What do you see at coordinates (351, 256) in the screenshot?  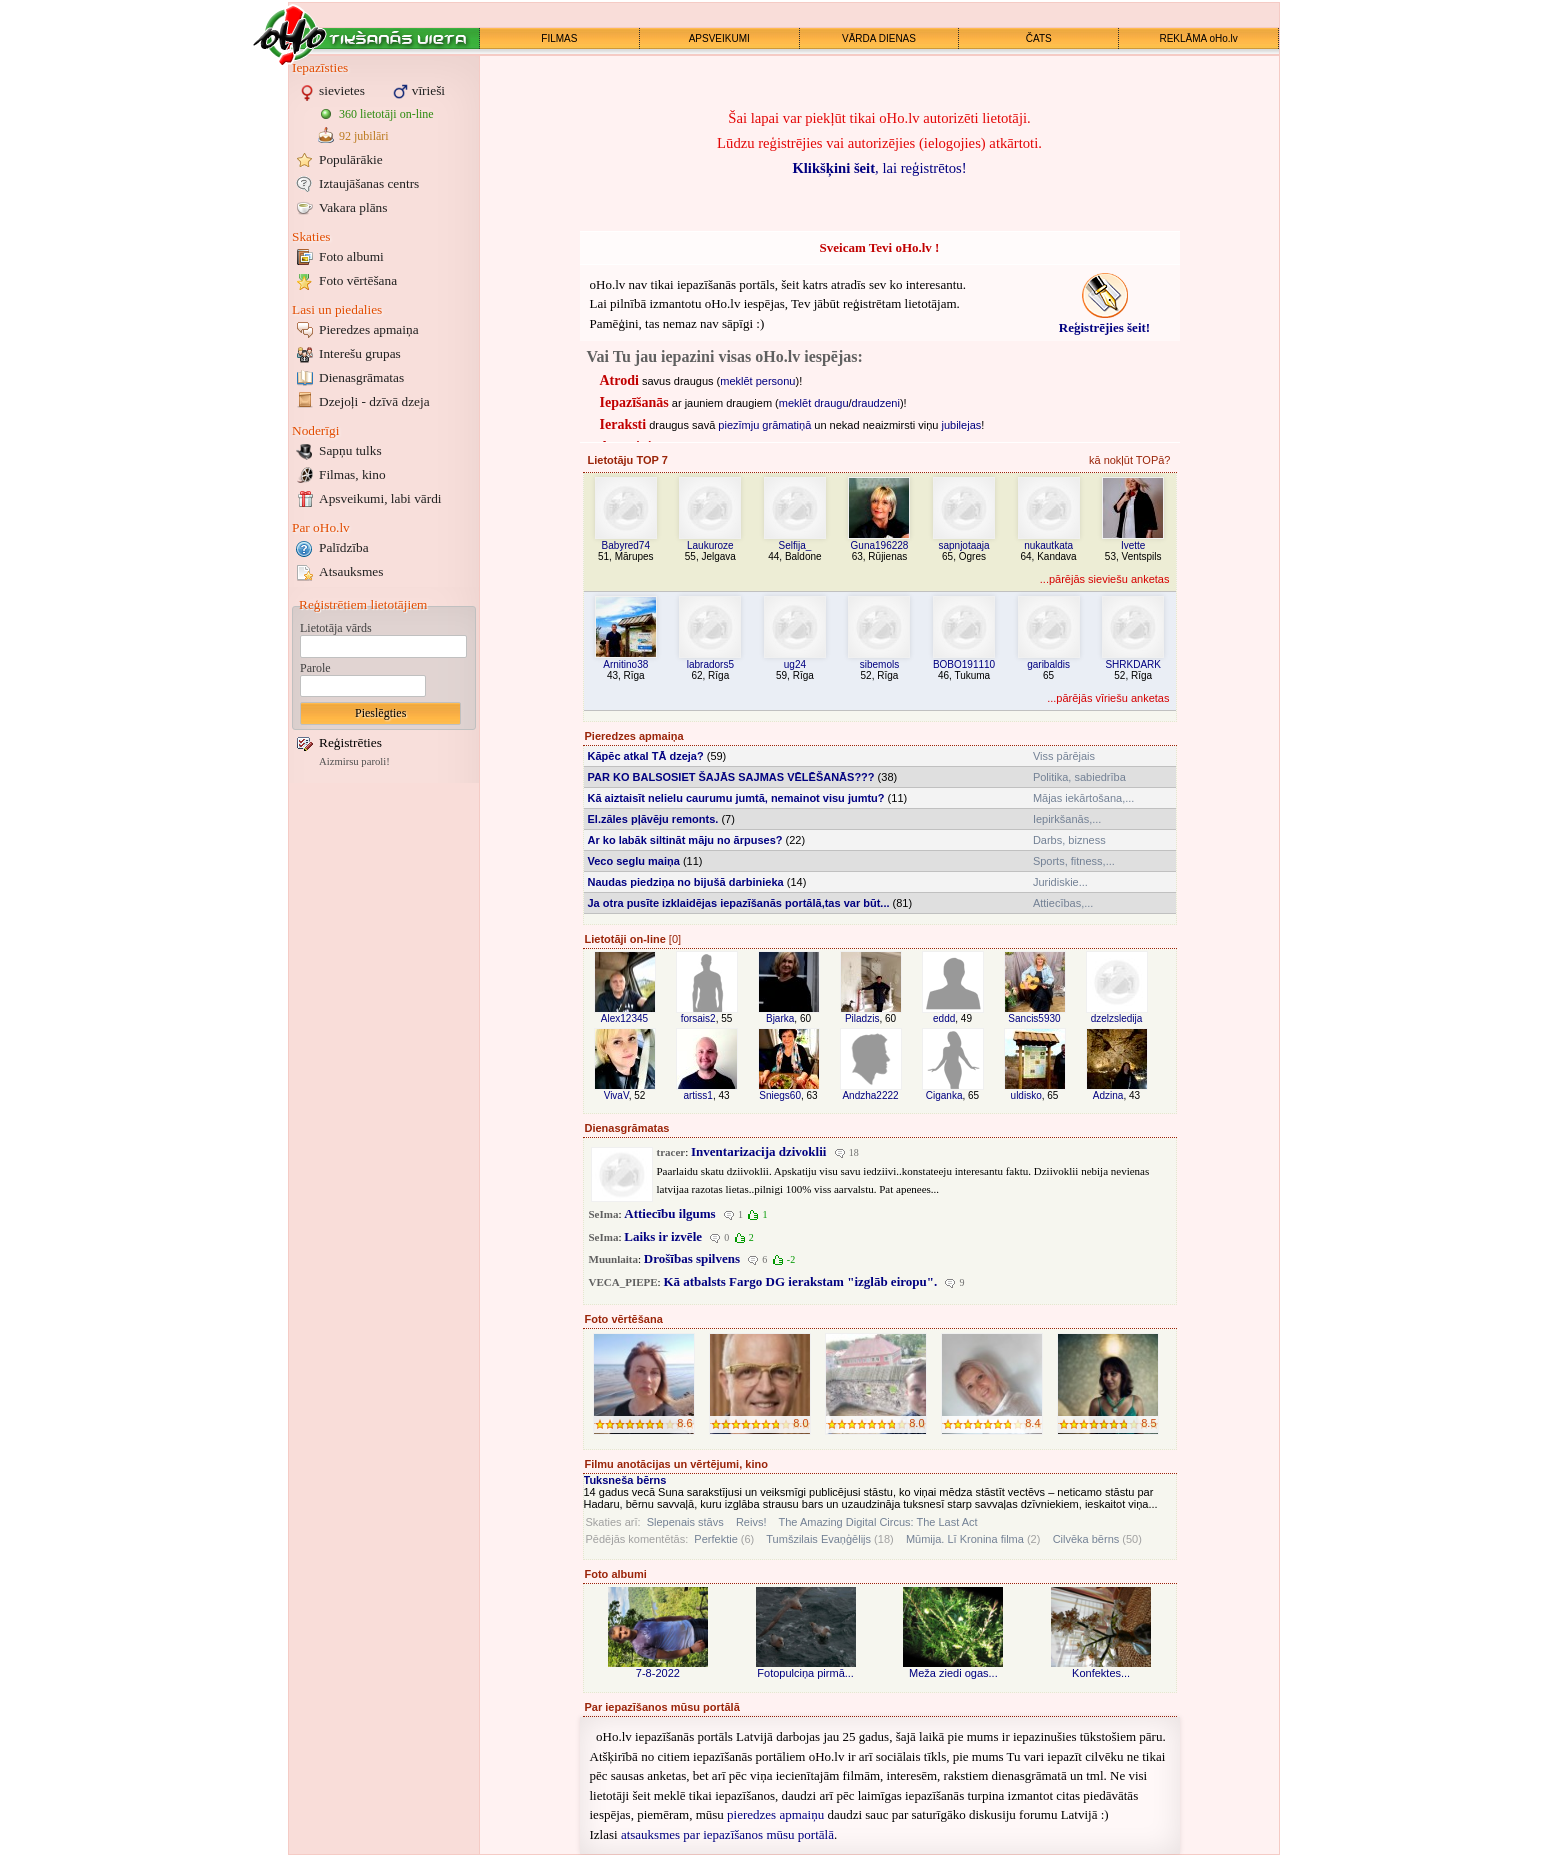 I see `Foto albumi` at bounding box center [351, 256].